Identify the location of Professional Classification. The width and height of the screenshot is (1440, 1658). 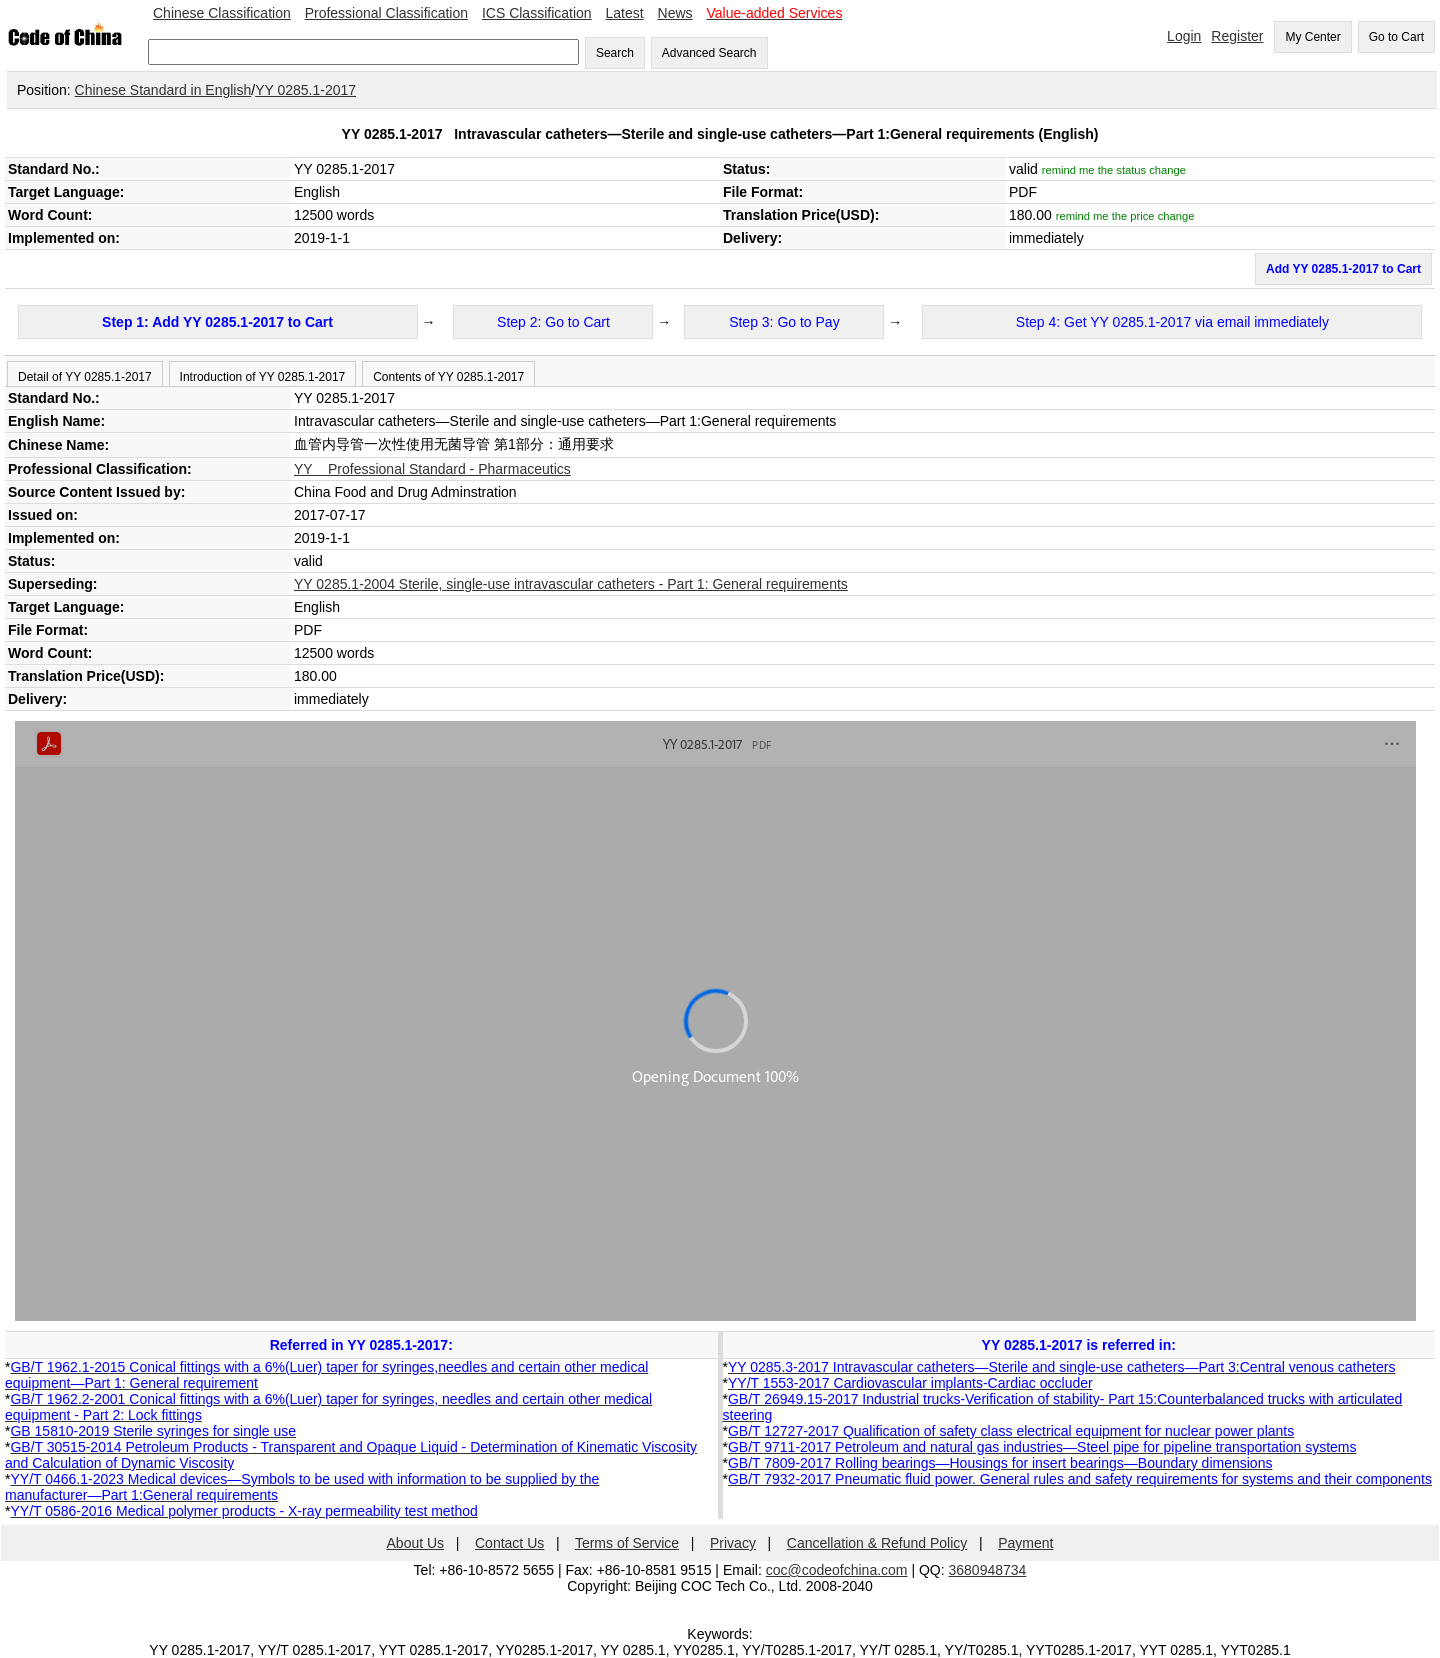
(386, 13).